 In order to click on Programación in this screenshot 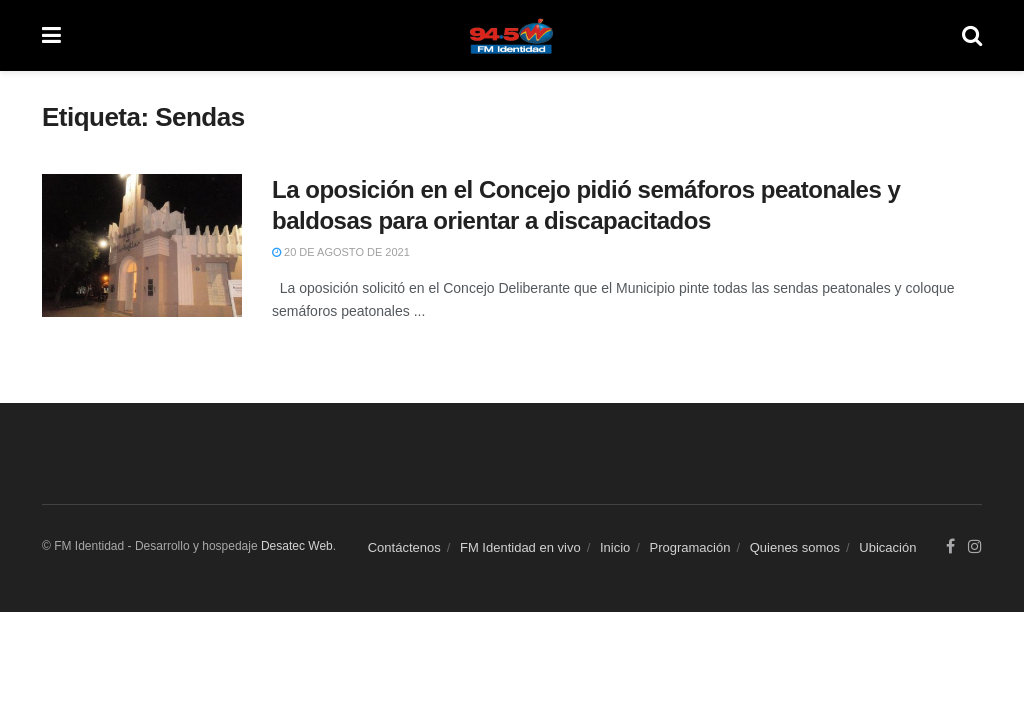, I will do `click(690, 547)`.